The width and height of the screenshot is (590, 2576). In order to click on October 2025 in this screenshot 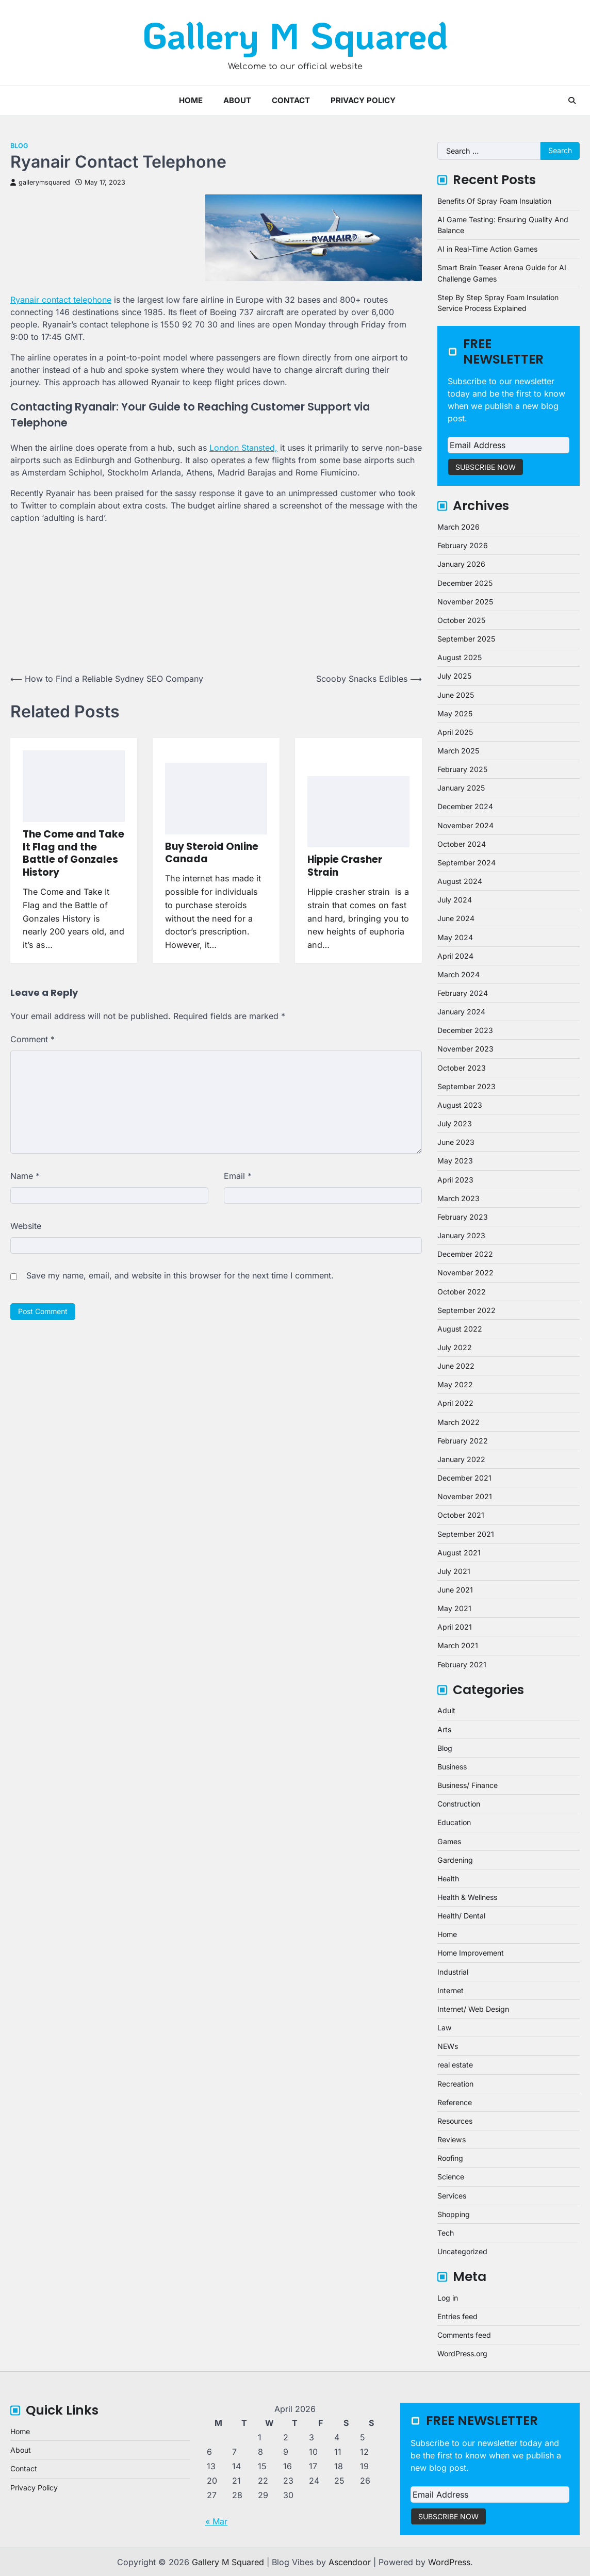, I will do `click(461, 620)`.